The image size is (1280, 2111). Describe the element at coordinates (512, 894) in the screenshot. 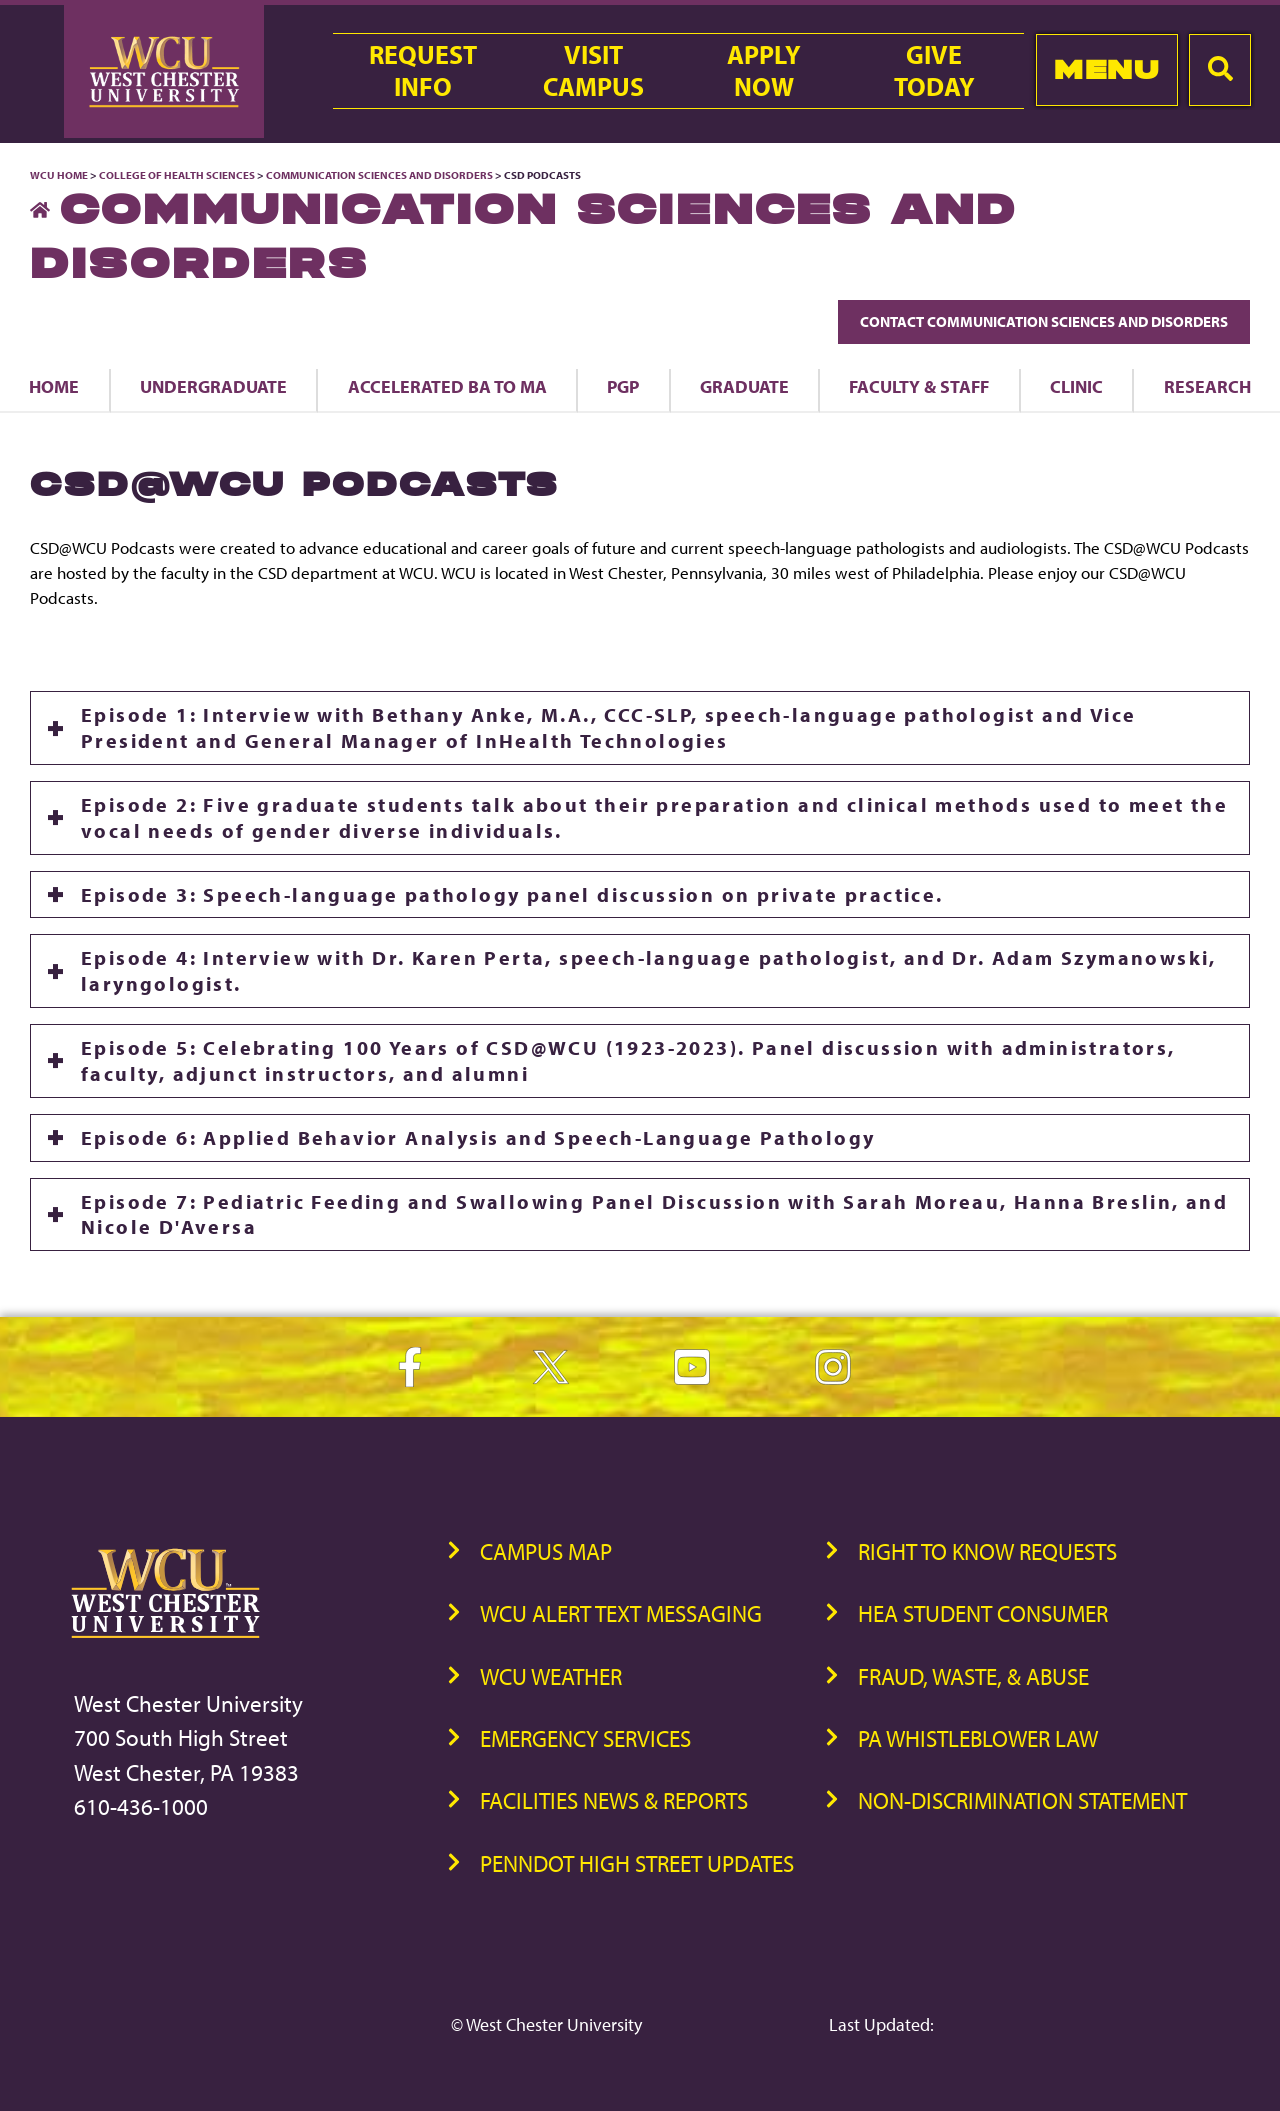

I see `Episode 3: Speech-language pathology panel discussion on private practice.` at that location.